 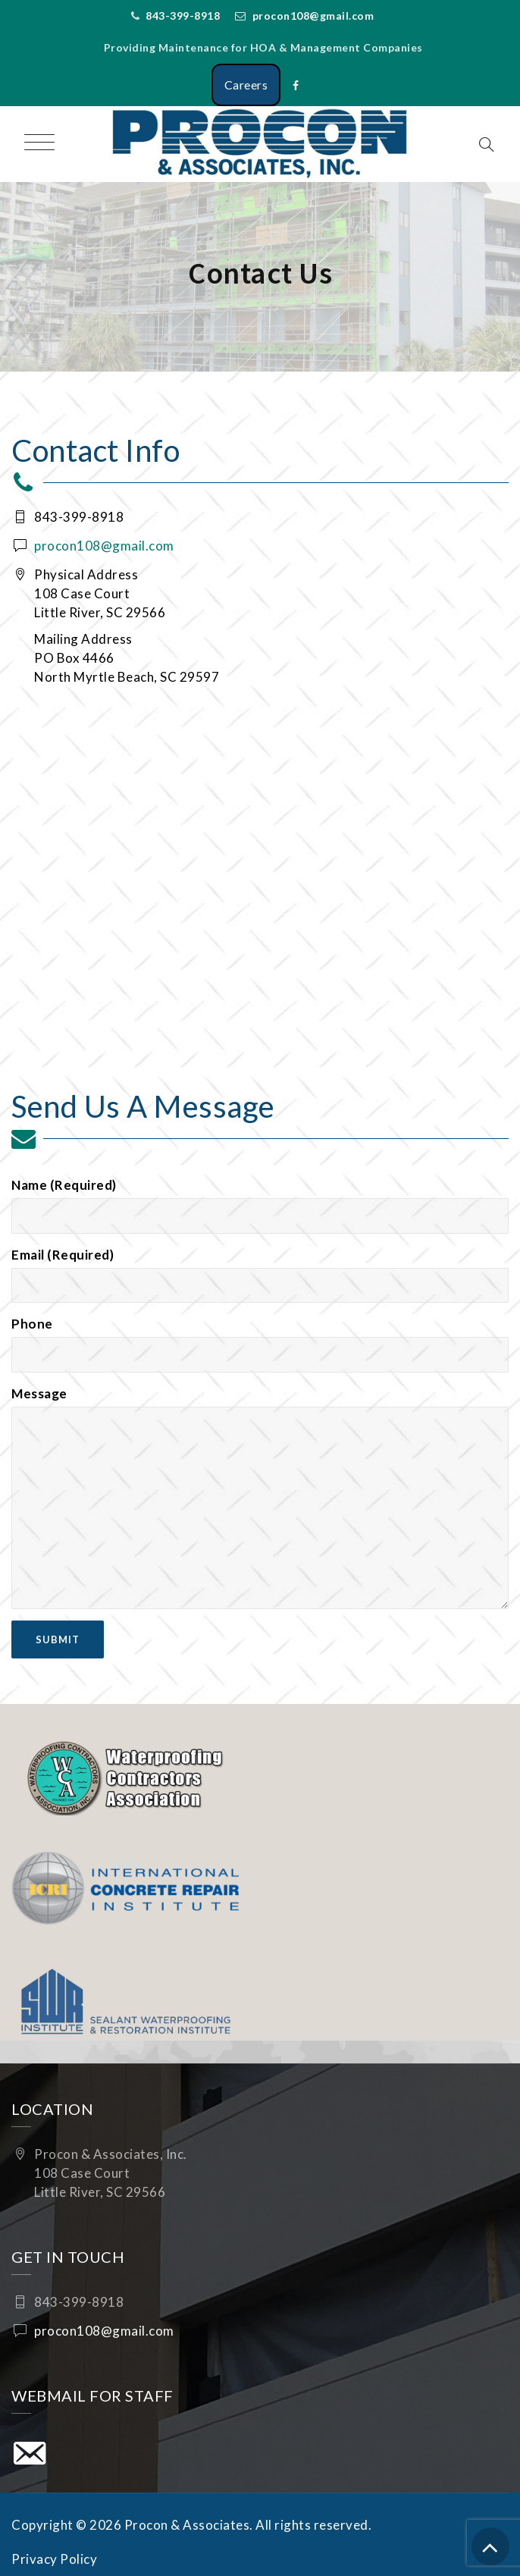 What do you see at coordinates (260, 1275) in the screenshot?
I see `Email (Required)` at bounding box center [260, 1275].